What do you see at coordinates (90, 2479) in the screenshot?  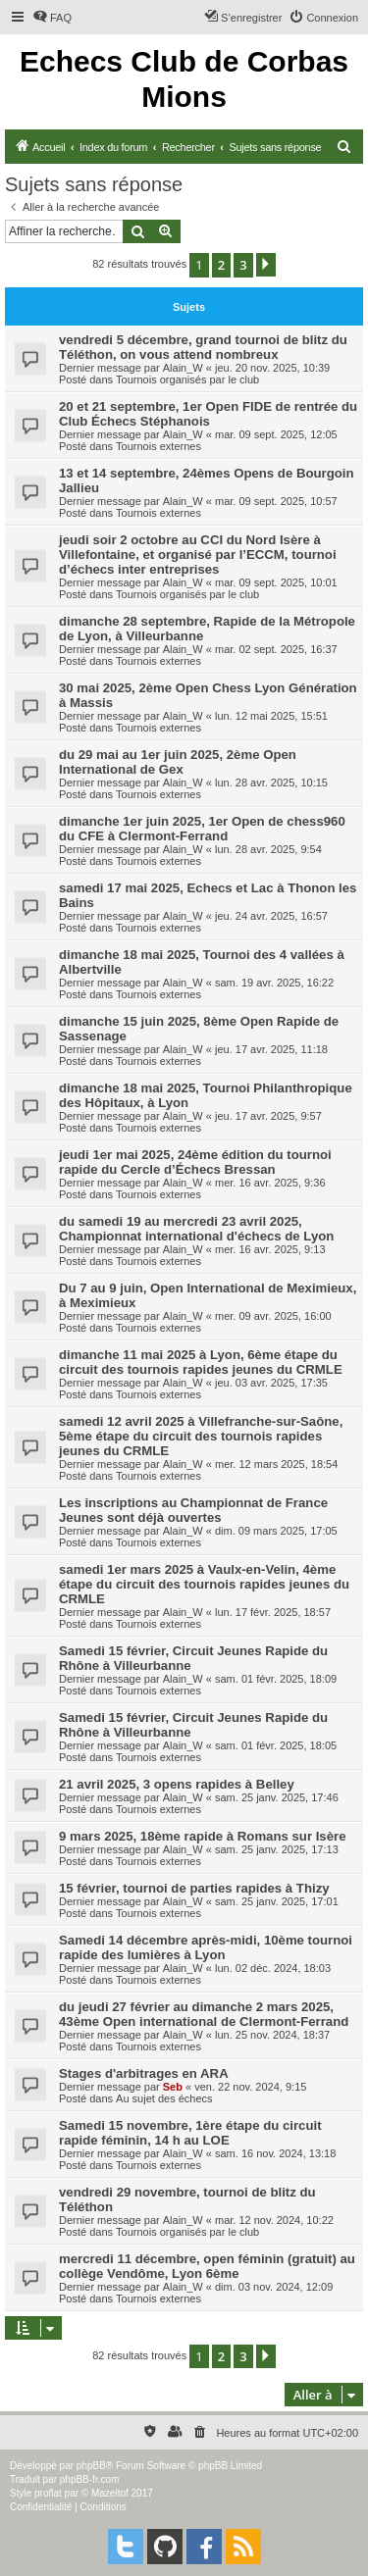 I see `phpBB-fr.com` at bounding box center [90, 2479].